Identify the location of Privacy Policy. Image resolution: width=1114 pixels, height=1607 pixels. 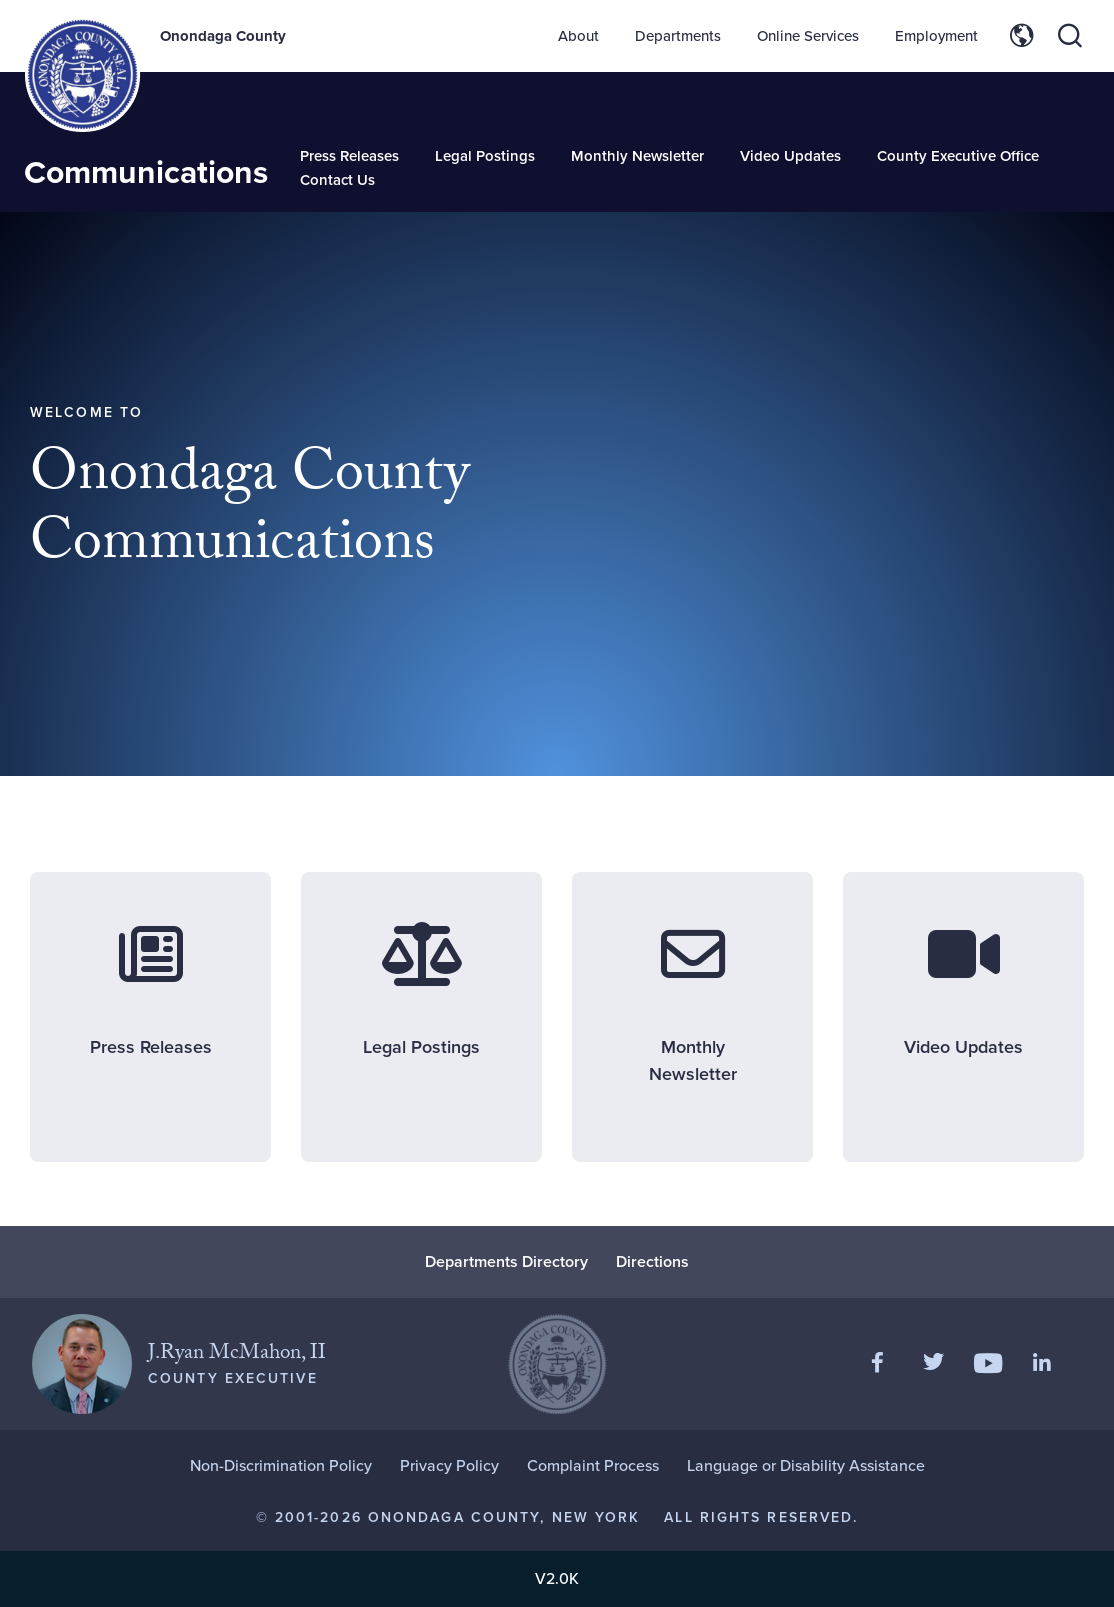
(449, 1465).